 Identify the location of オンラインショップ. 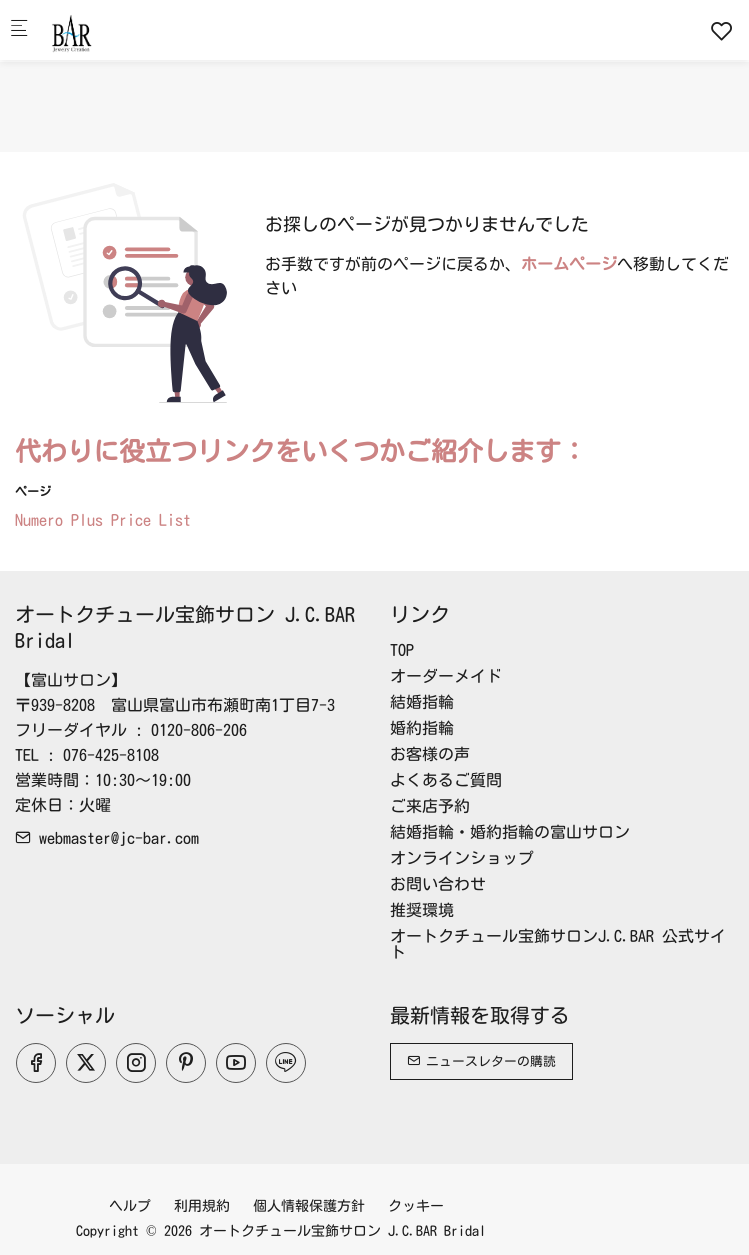
(462, 858).